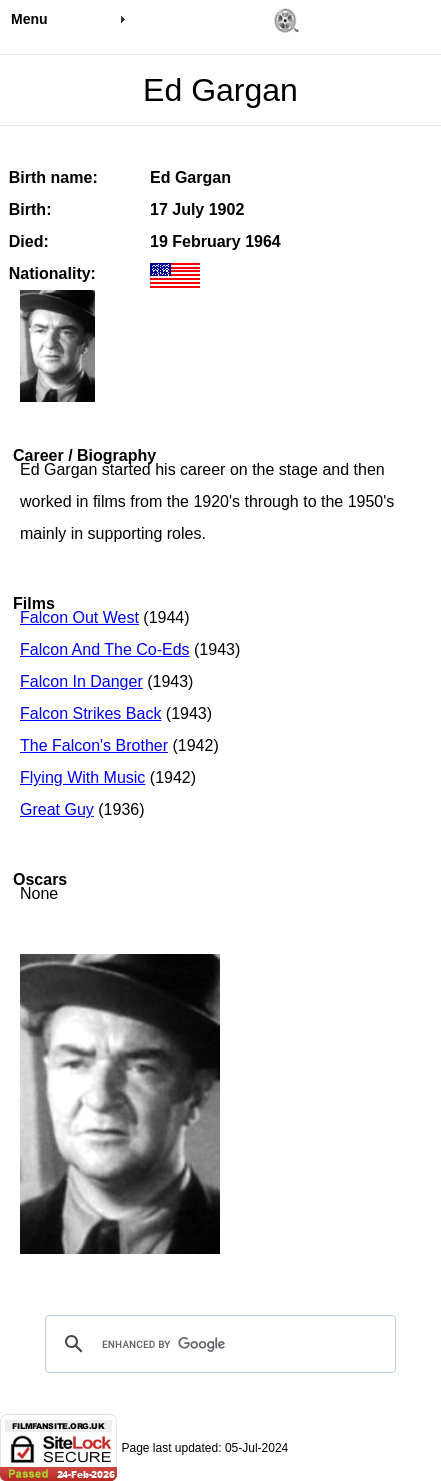 The image size is (441, 1481). What do you see at coordinates (57, 809) in the screenshot?
I see `Great Guy` at bounding box center [57, 809].